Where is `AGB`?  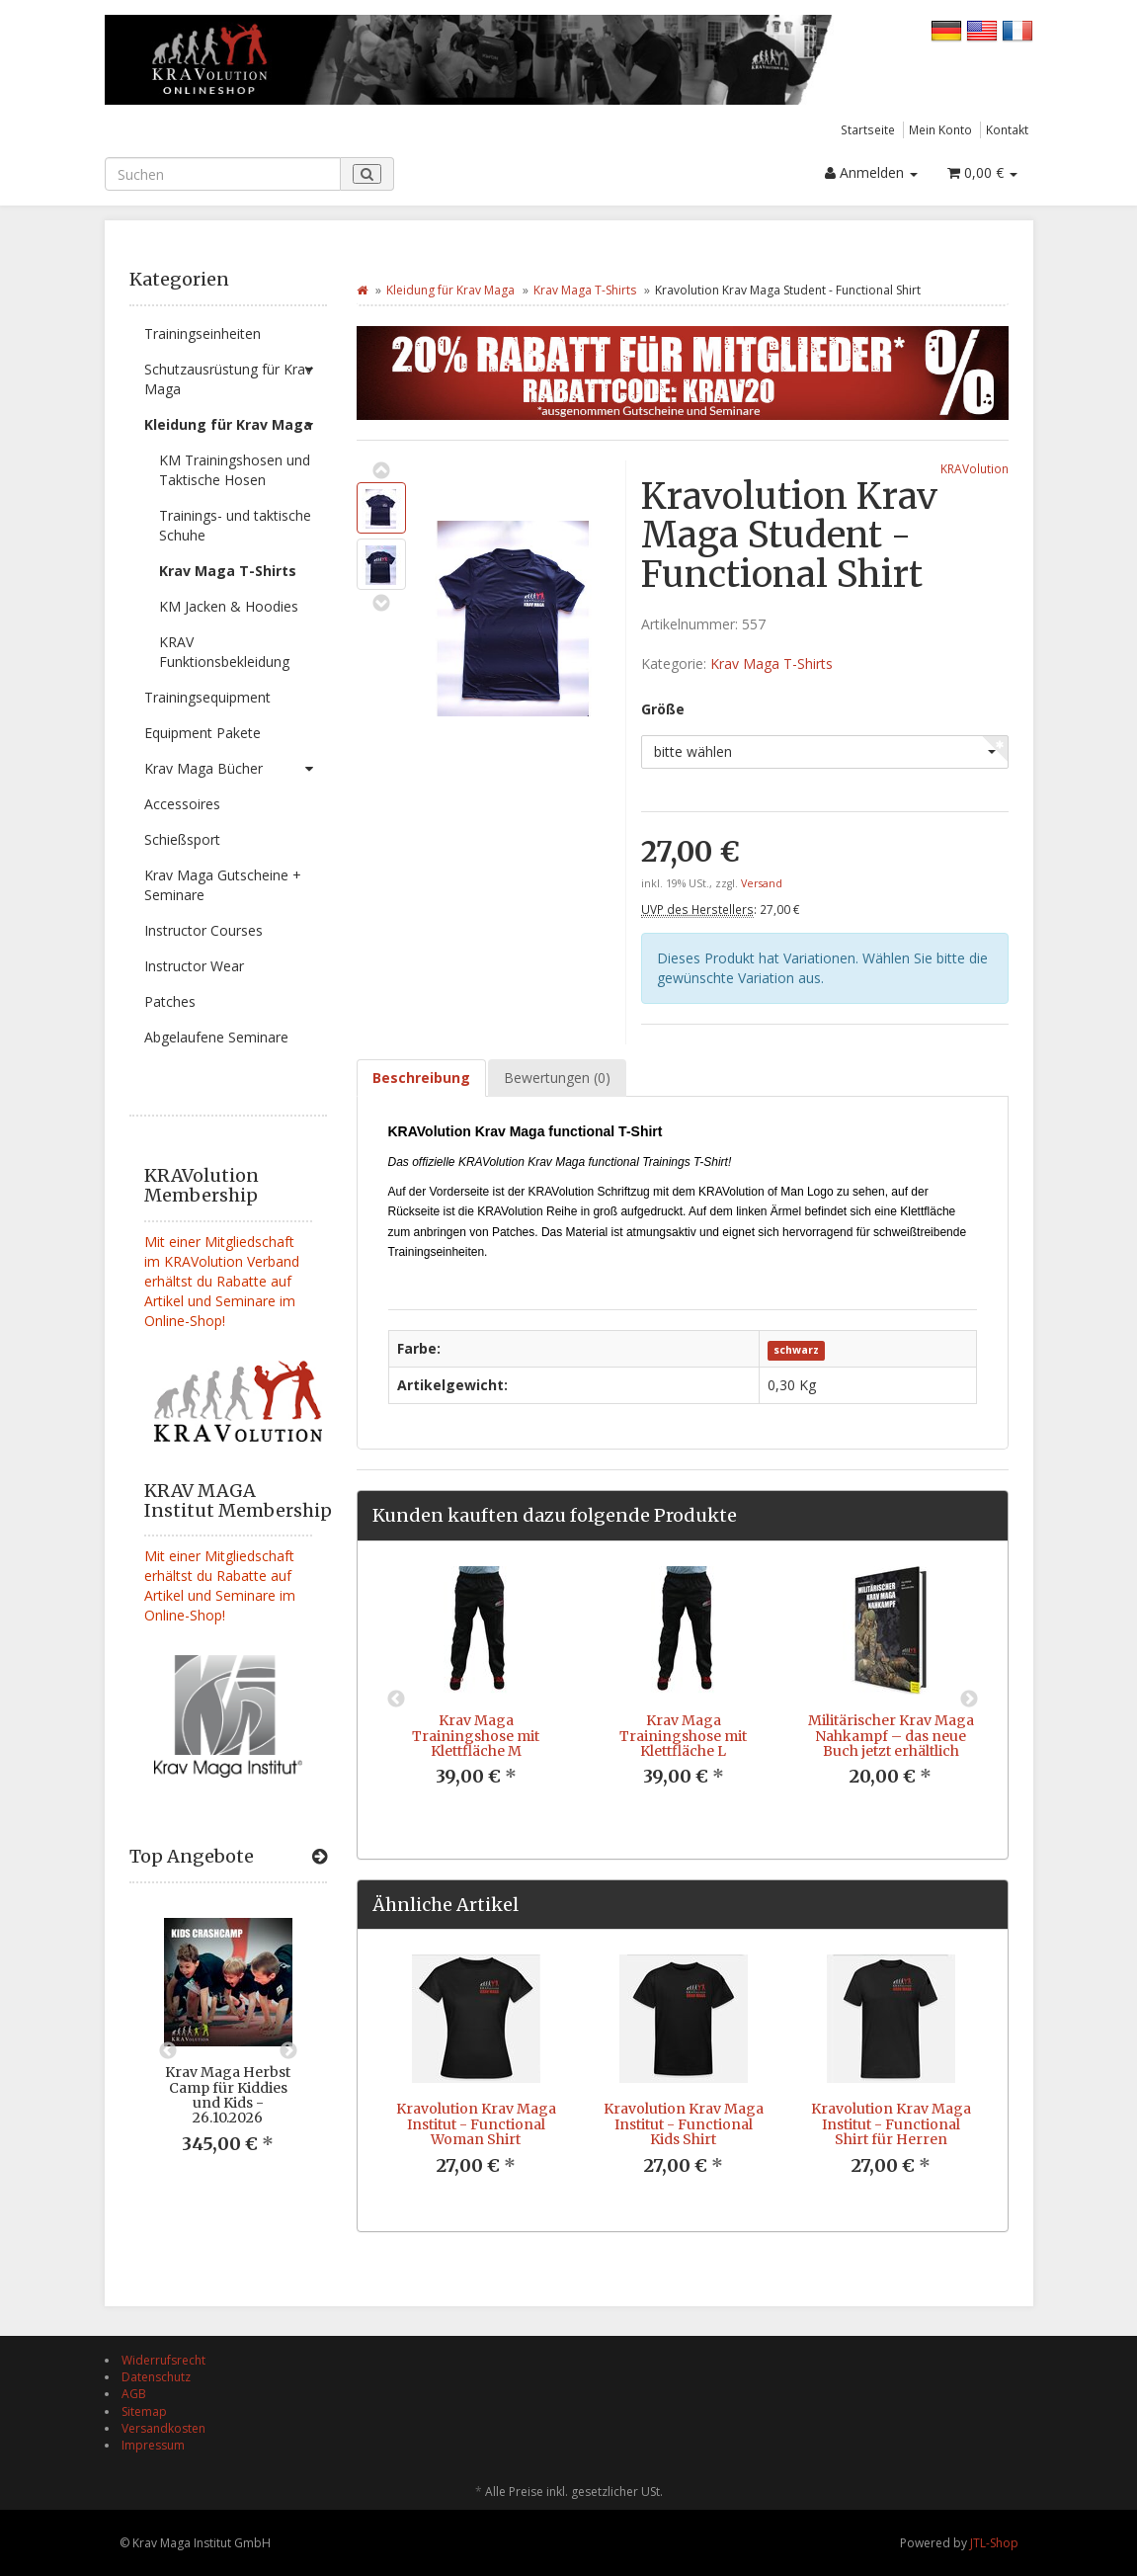 AGB is located at coordinates (134, 2393).